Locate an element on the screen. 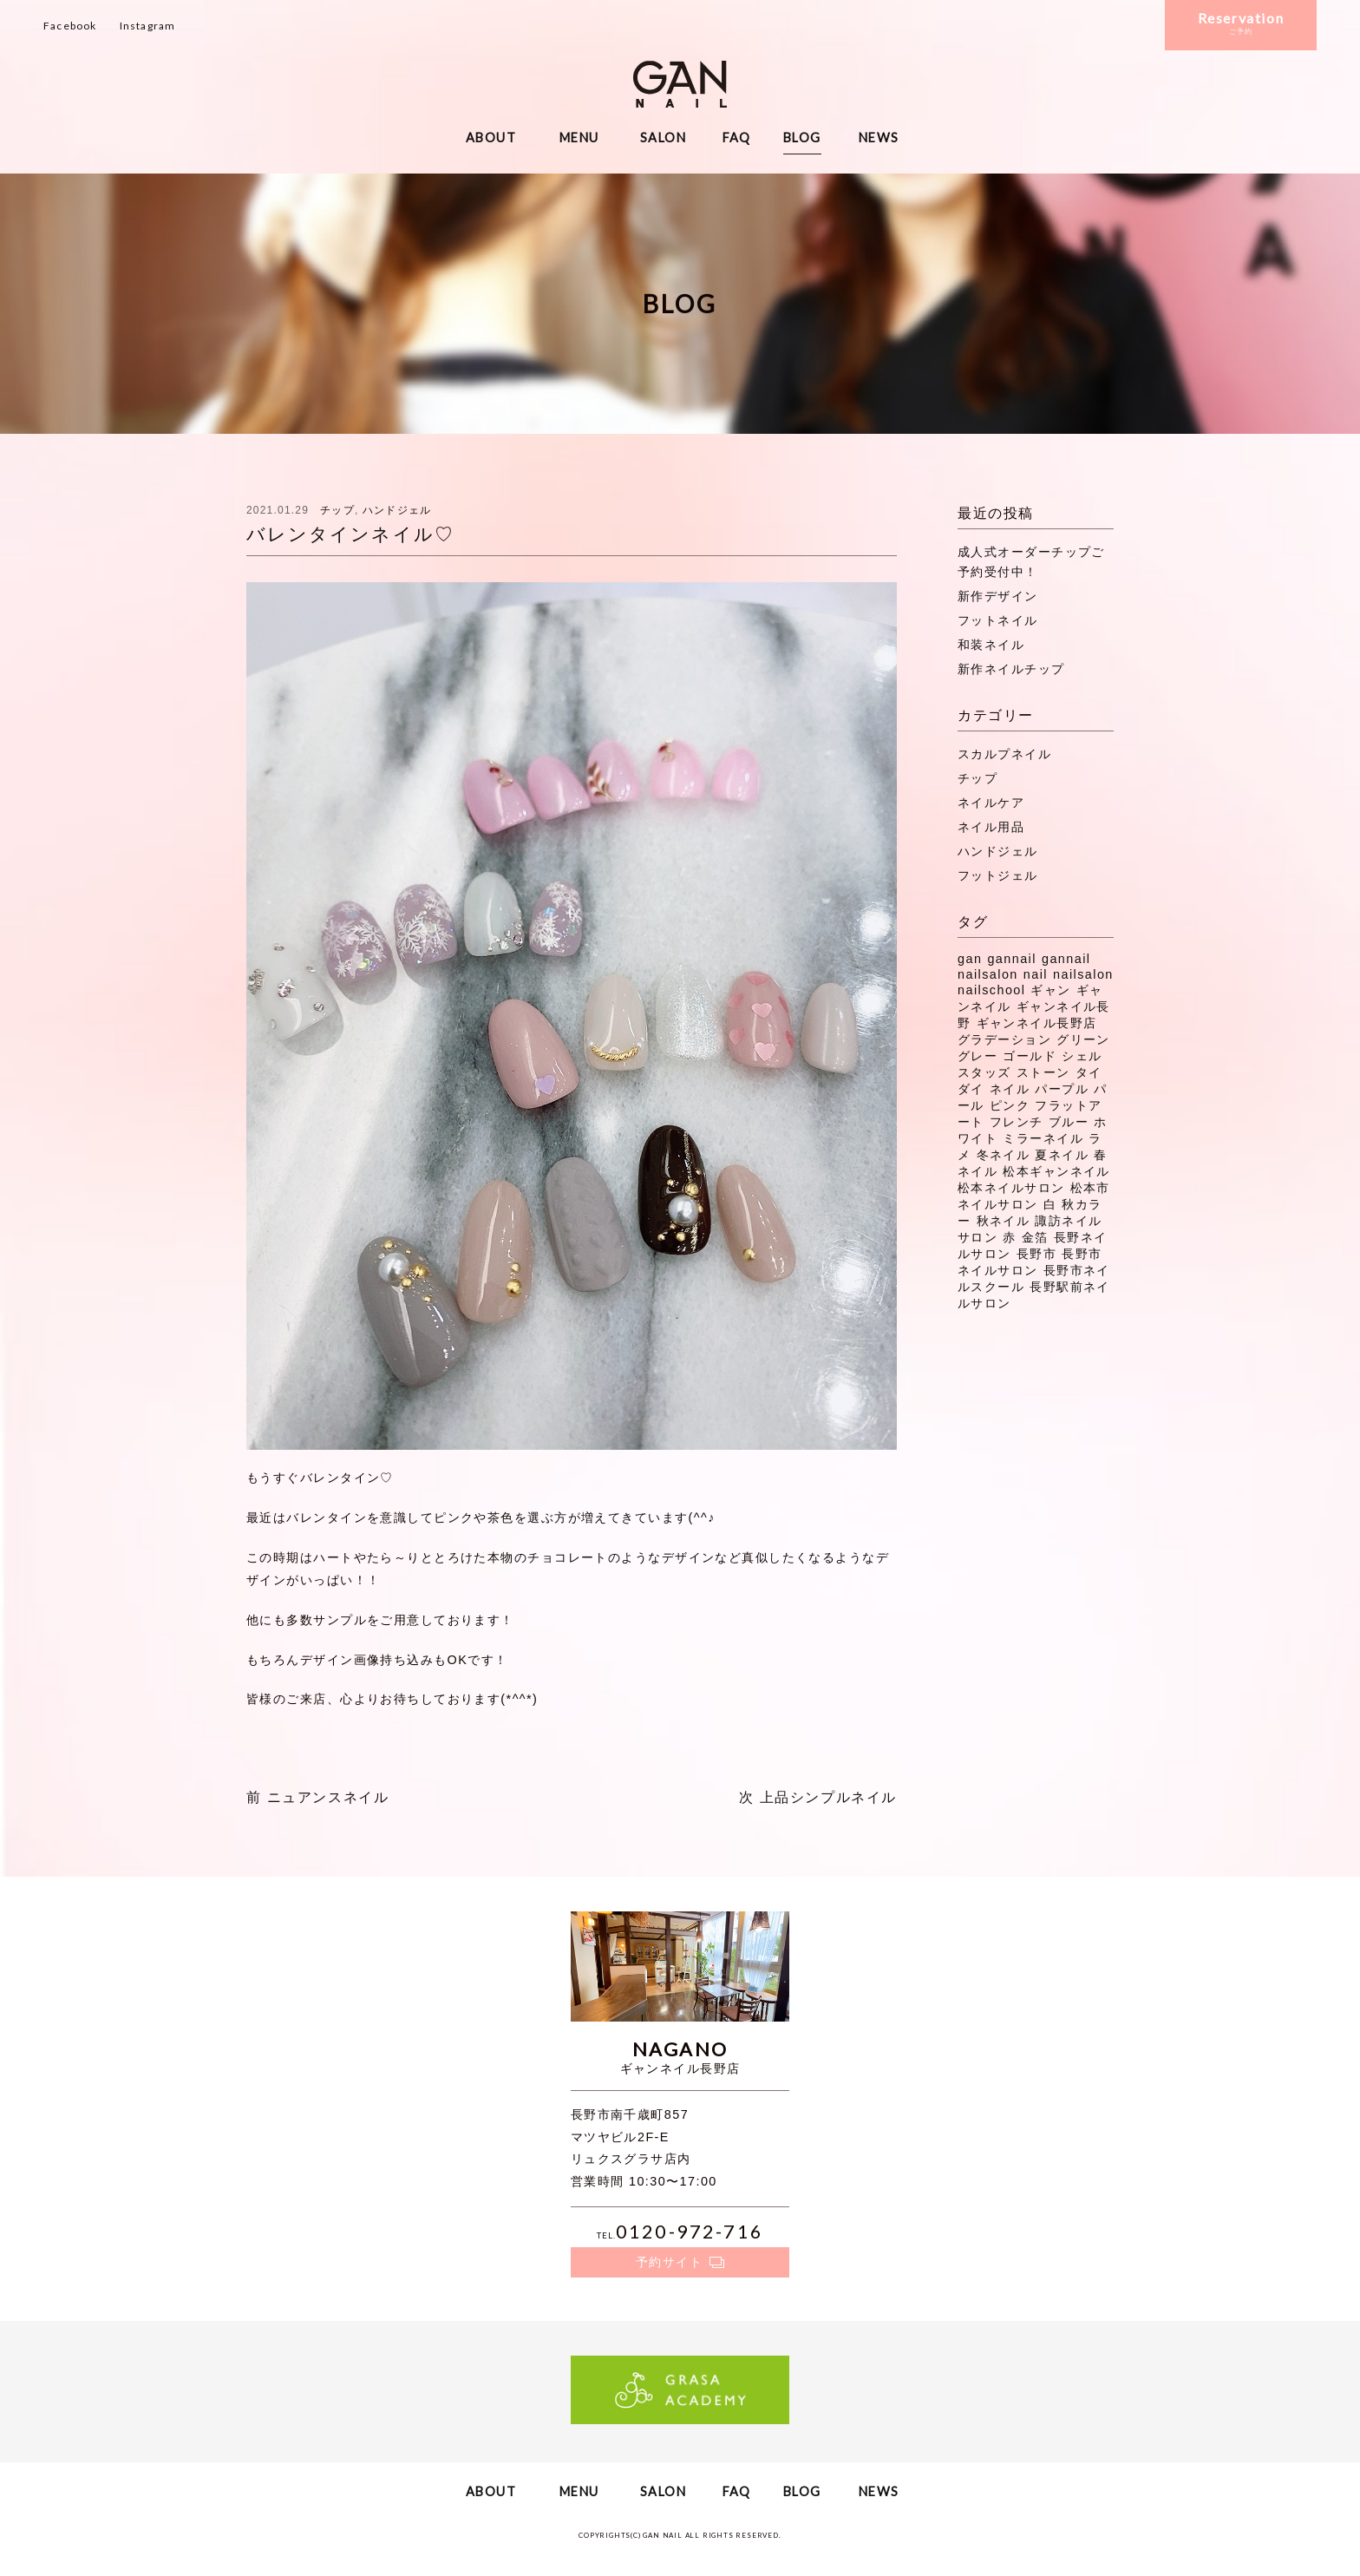 The width and height of the screenshot is (1360, 2576). 秋ネイル [秋ネイル (32個の項目)] is located at coordinates (1003, 1221).